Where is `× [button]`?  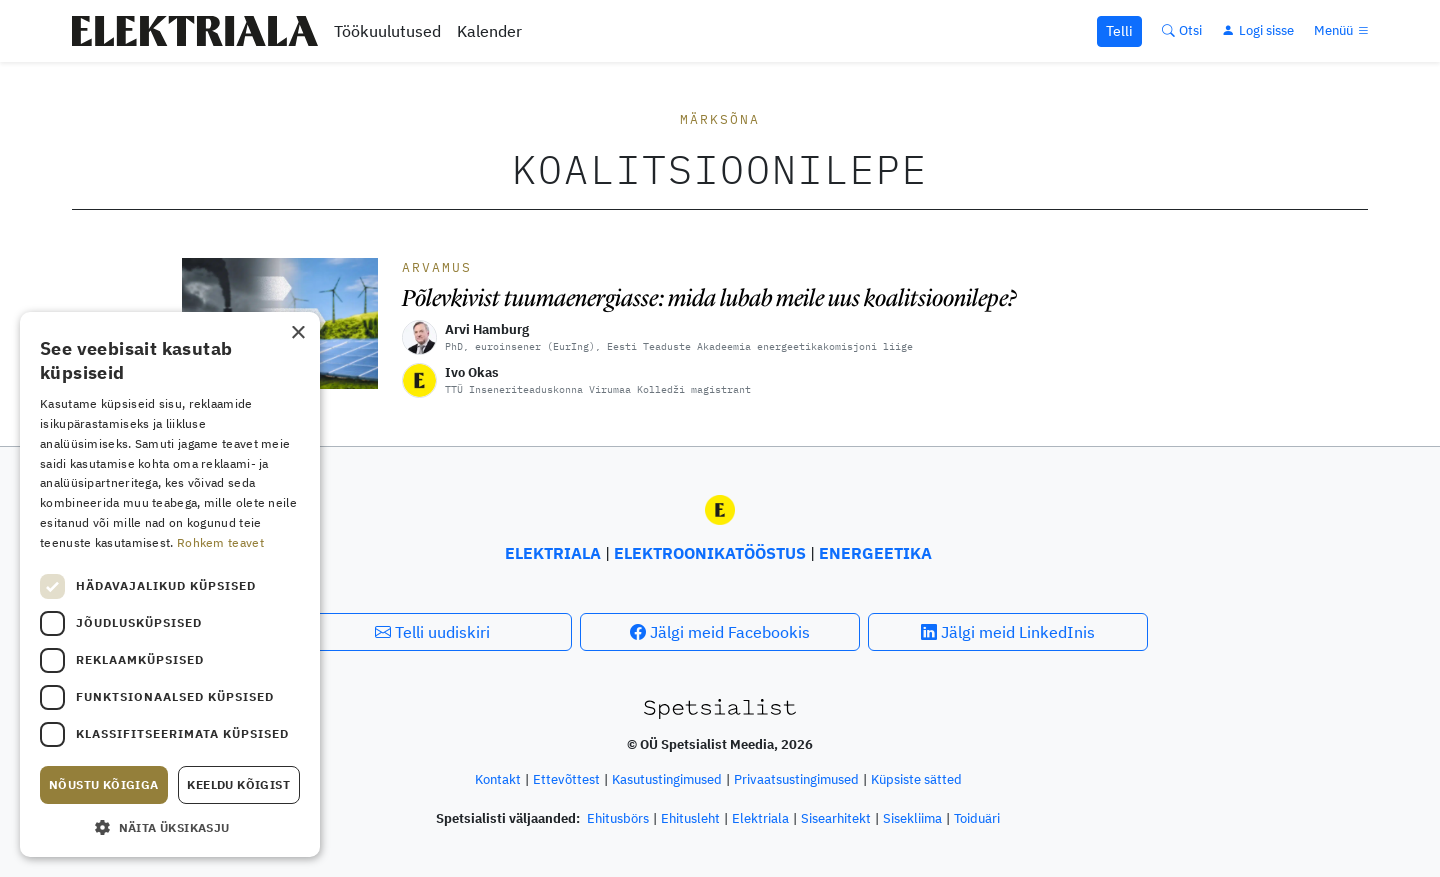 × [button] is located at coordinates (297, 333).